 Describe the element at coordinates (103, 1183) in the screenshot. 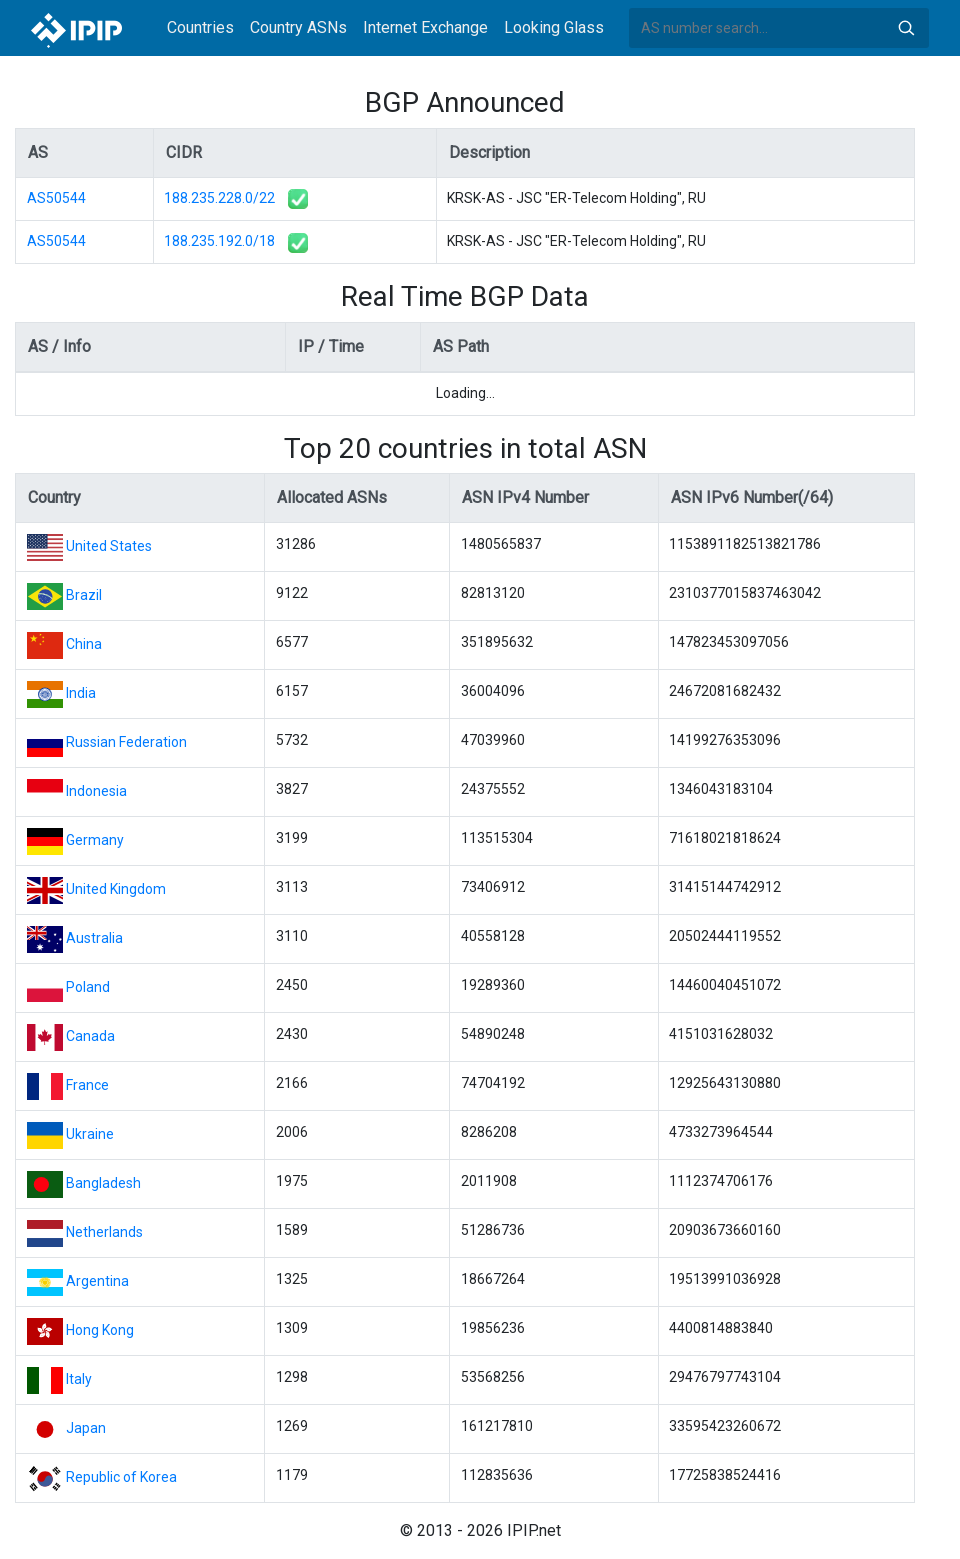

I see `Bangladesh` at that location.